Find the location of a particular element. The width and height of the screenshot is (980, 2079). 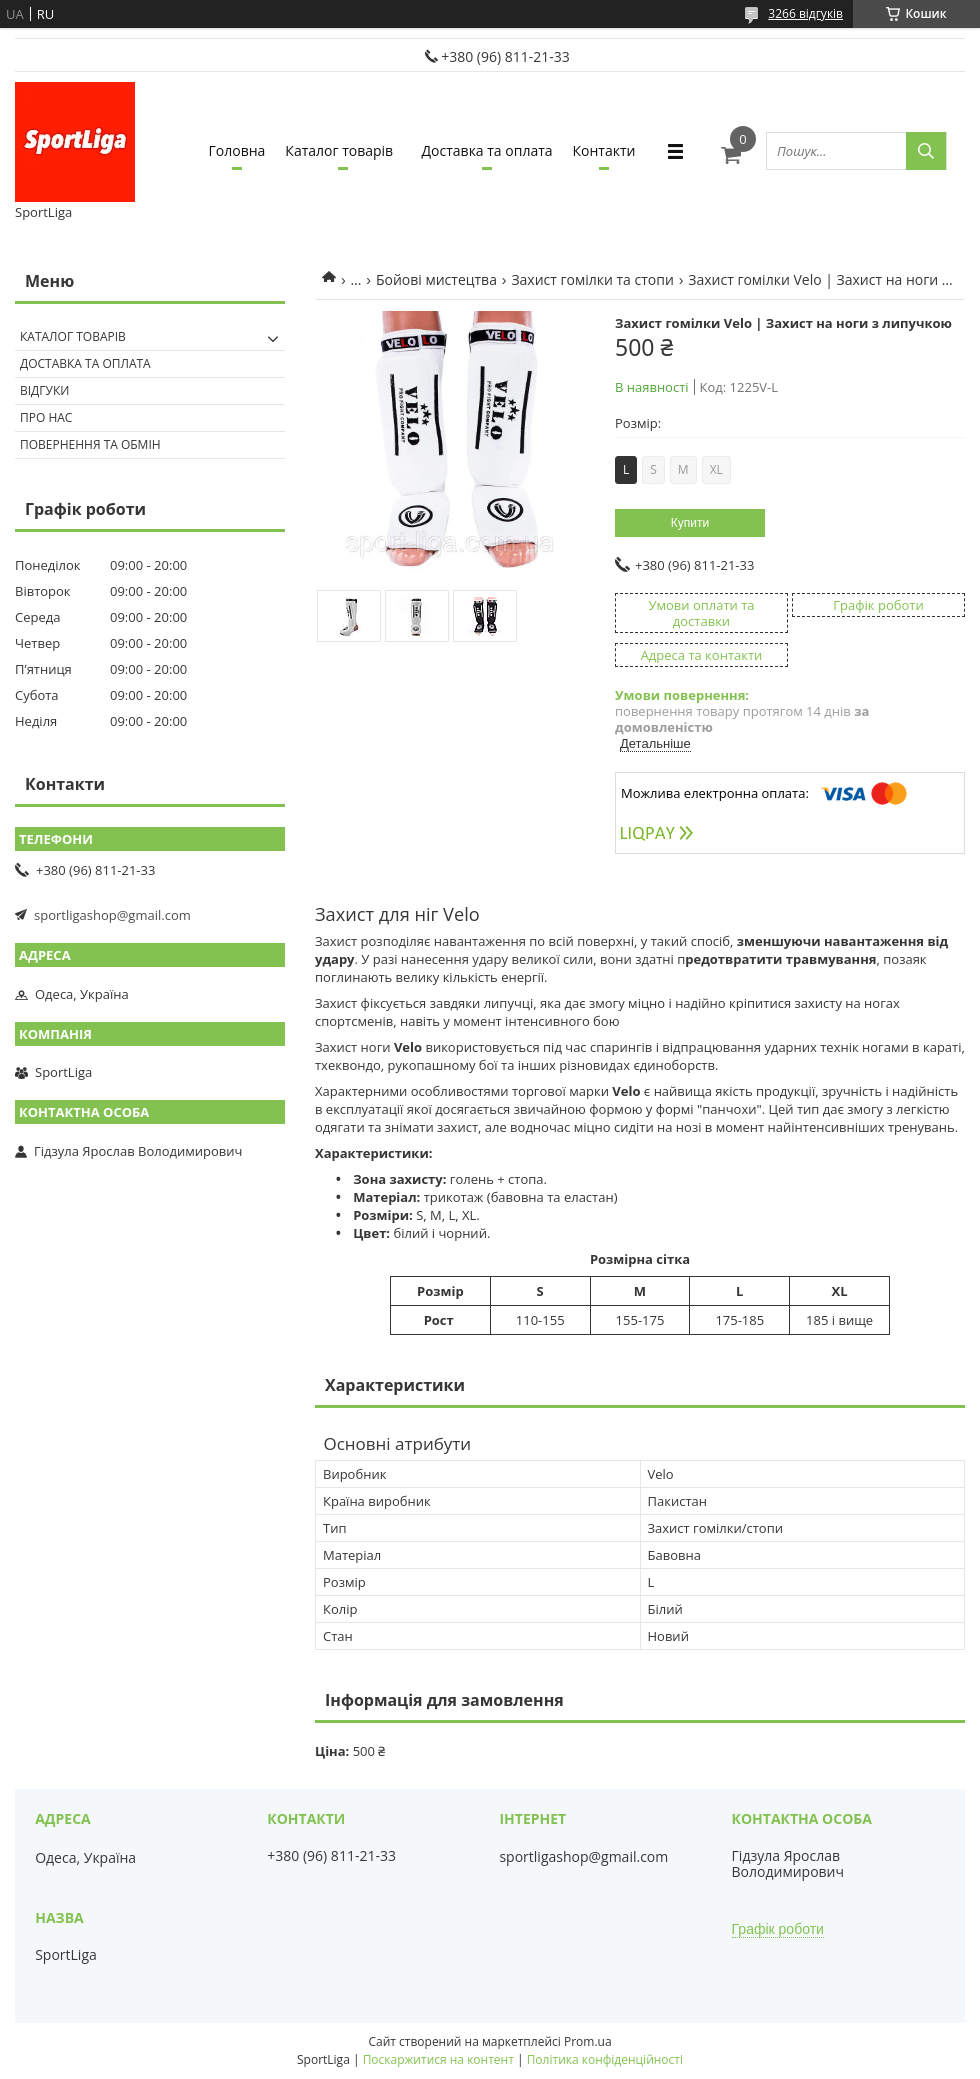

sportligashop@gmail.com is located at coordinates (112, 915).